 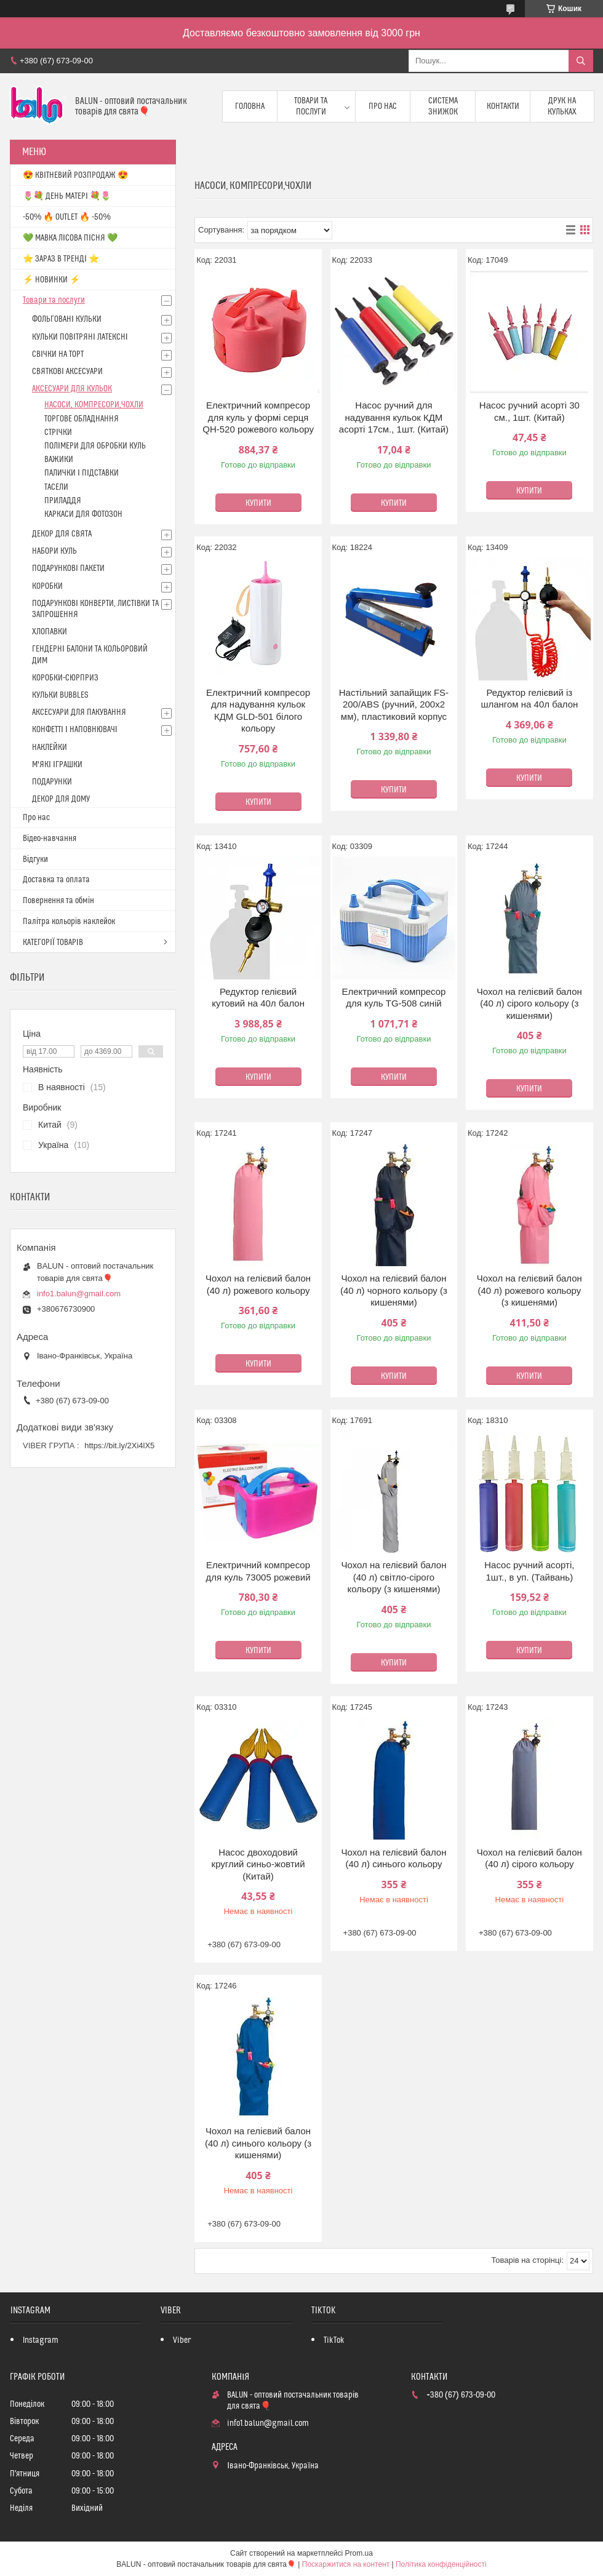 I want to click on Чохол на гелієвий балон (40 л) синього кольору (з кишенями), so click(x=258, y=2143).